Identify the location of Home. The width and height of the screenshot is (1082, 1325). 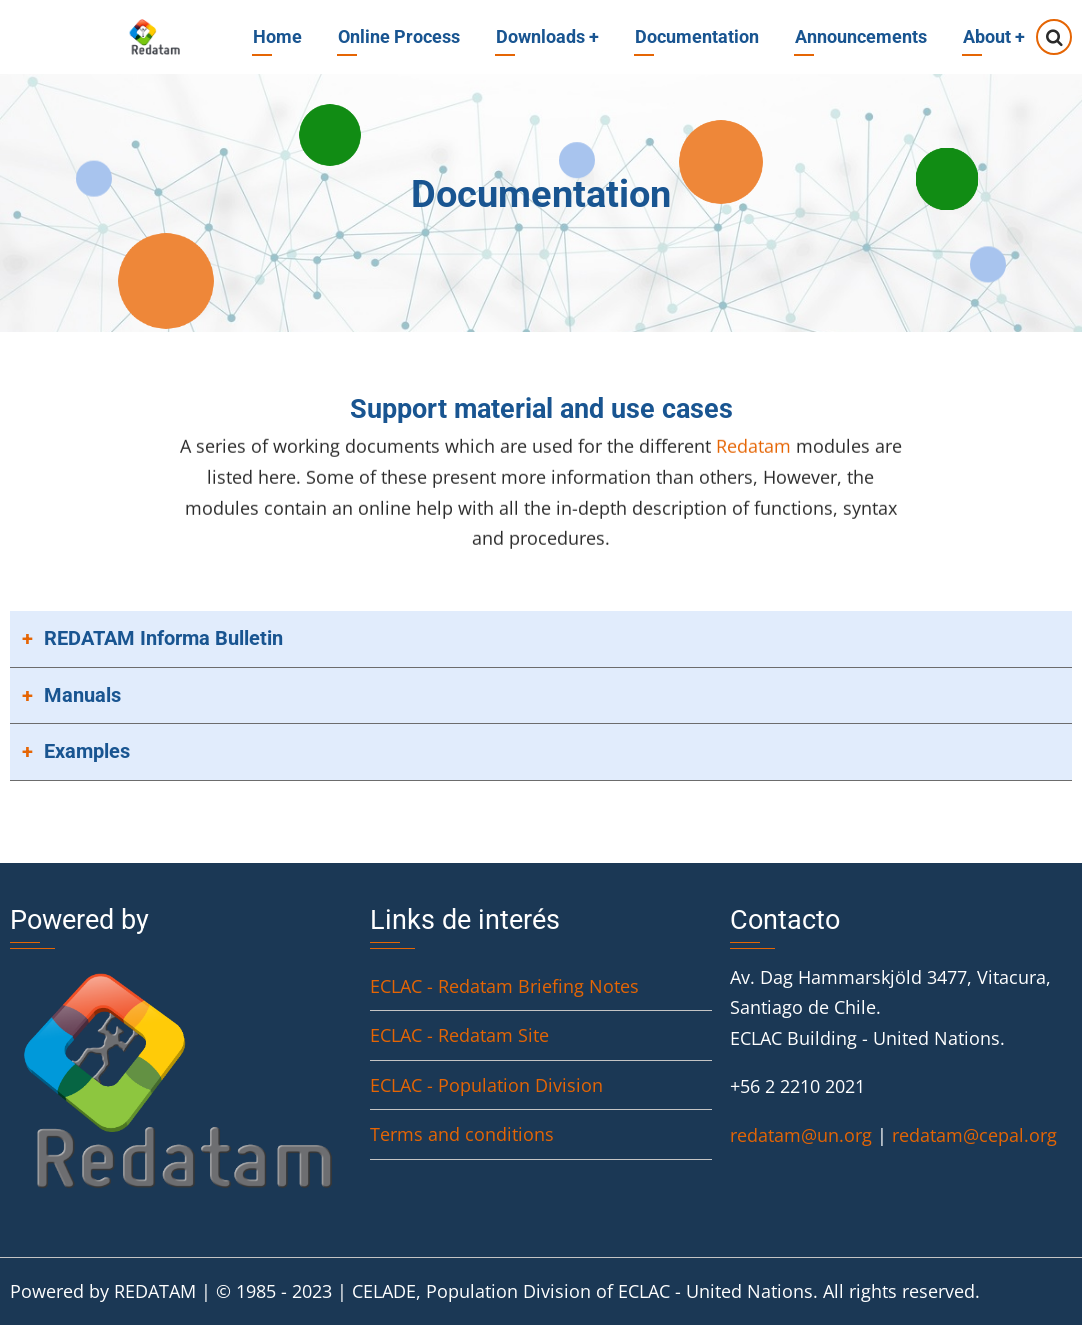
(277, 36).